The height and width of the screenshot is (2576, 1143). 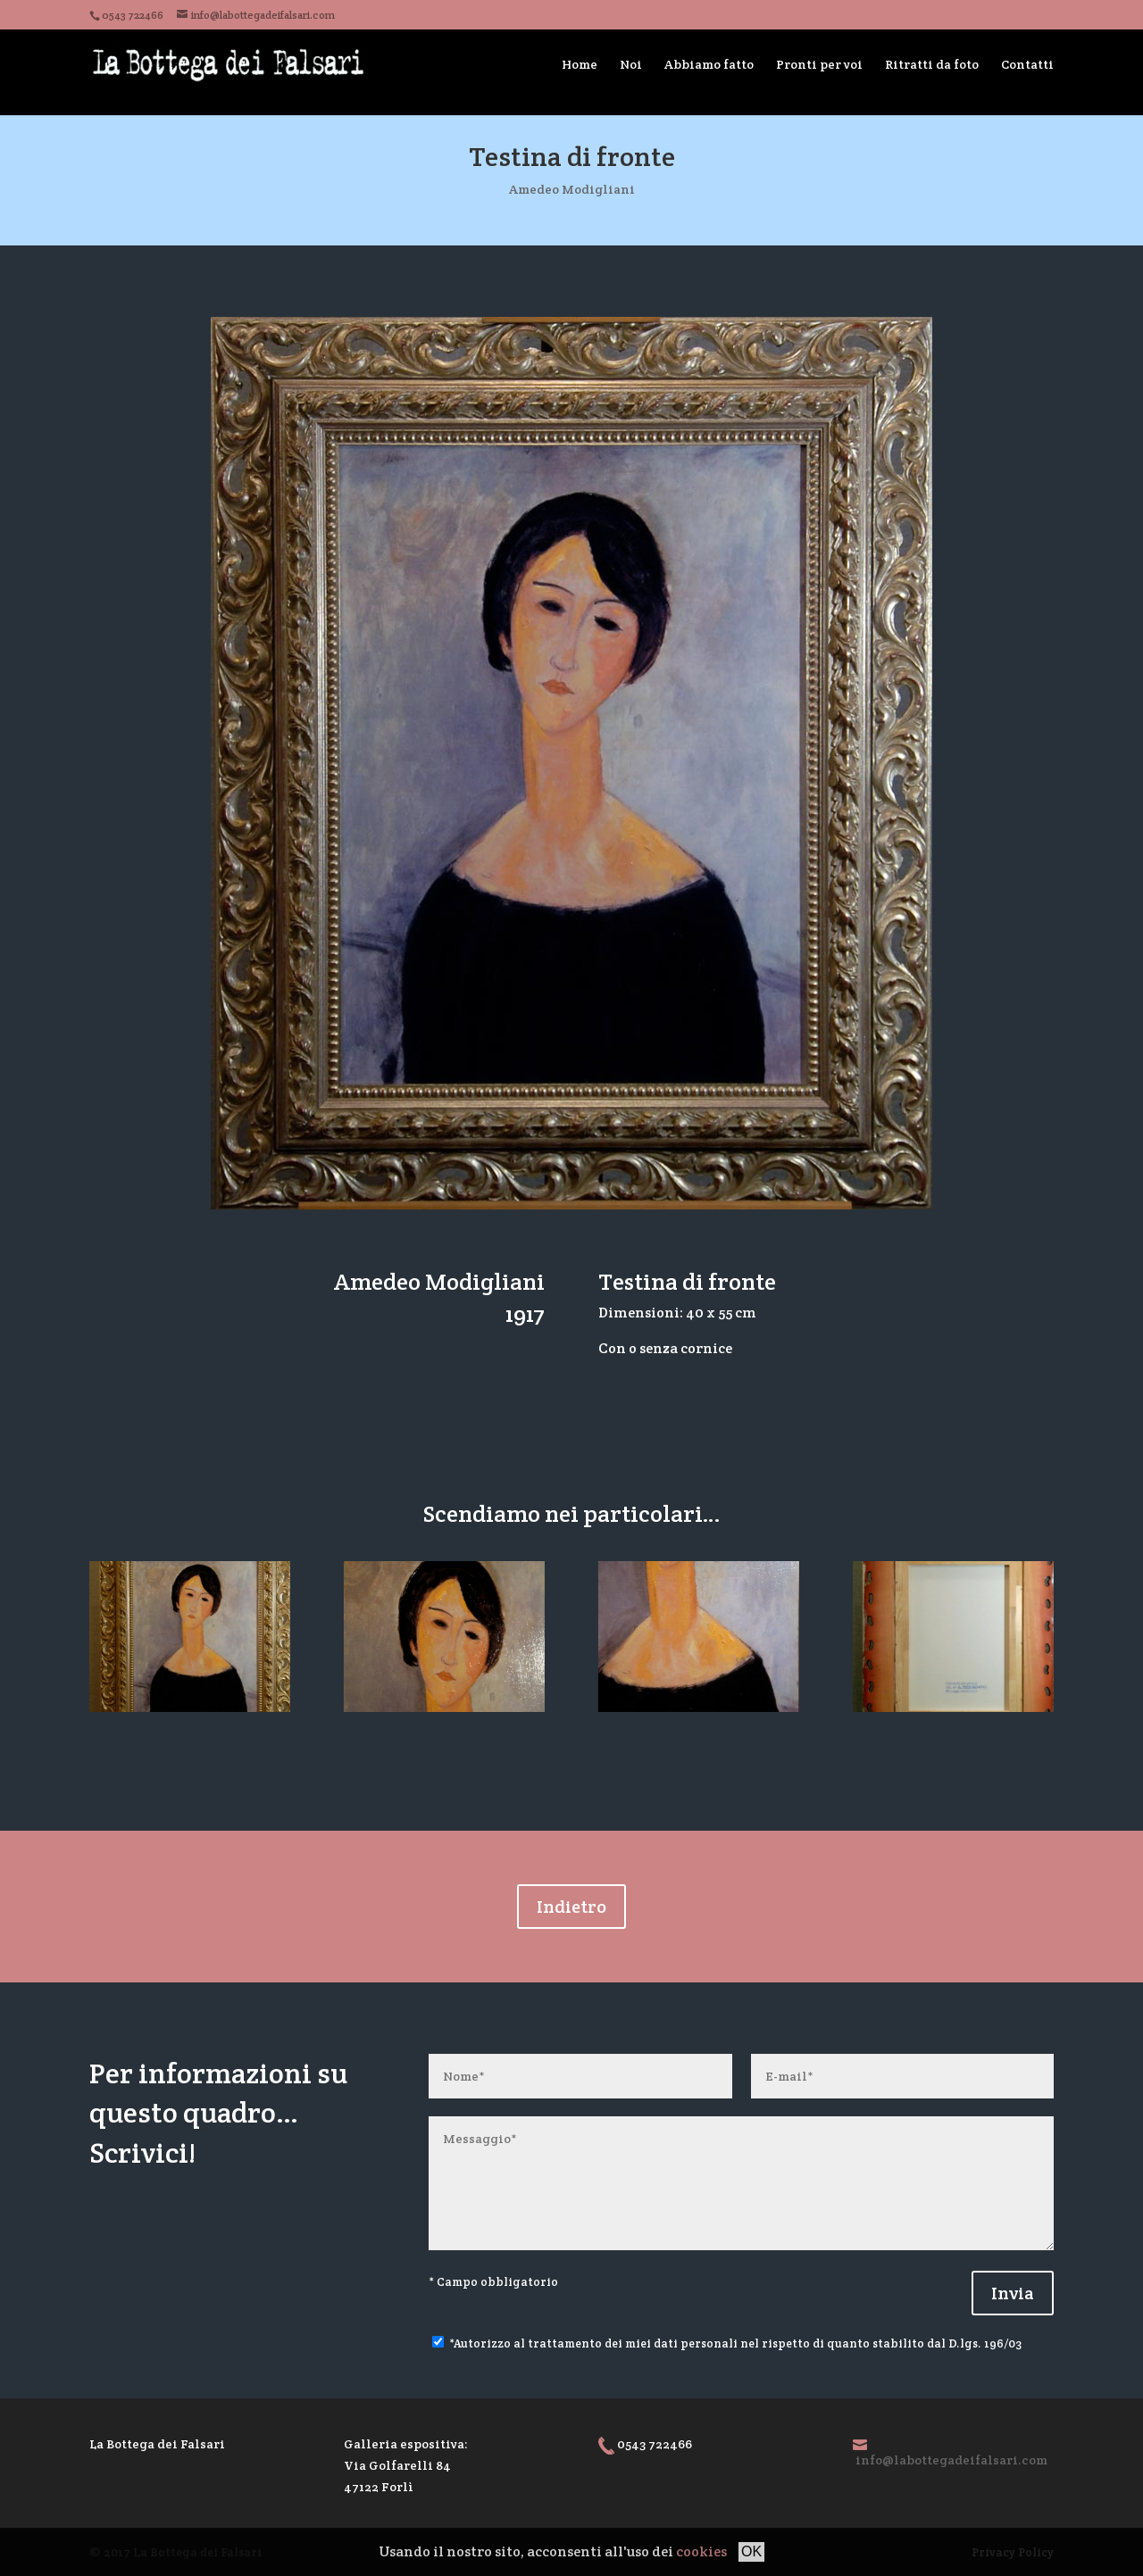 I want to click on OK, so click(x=751, y=2551).